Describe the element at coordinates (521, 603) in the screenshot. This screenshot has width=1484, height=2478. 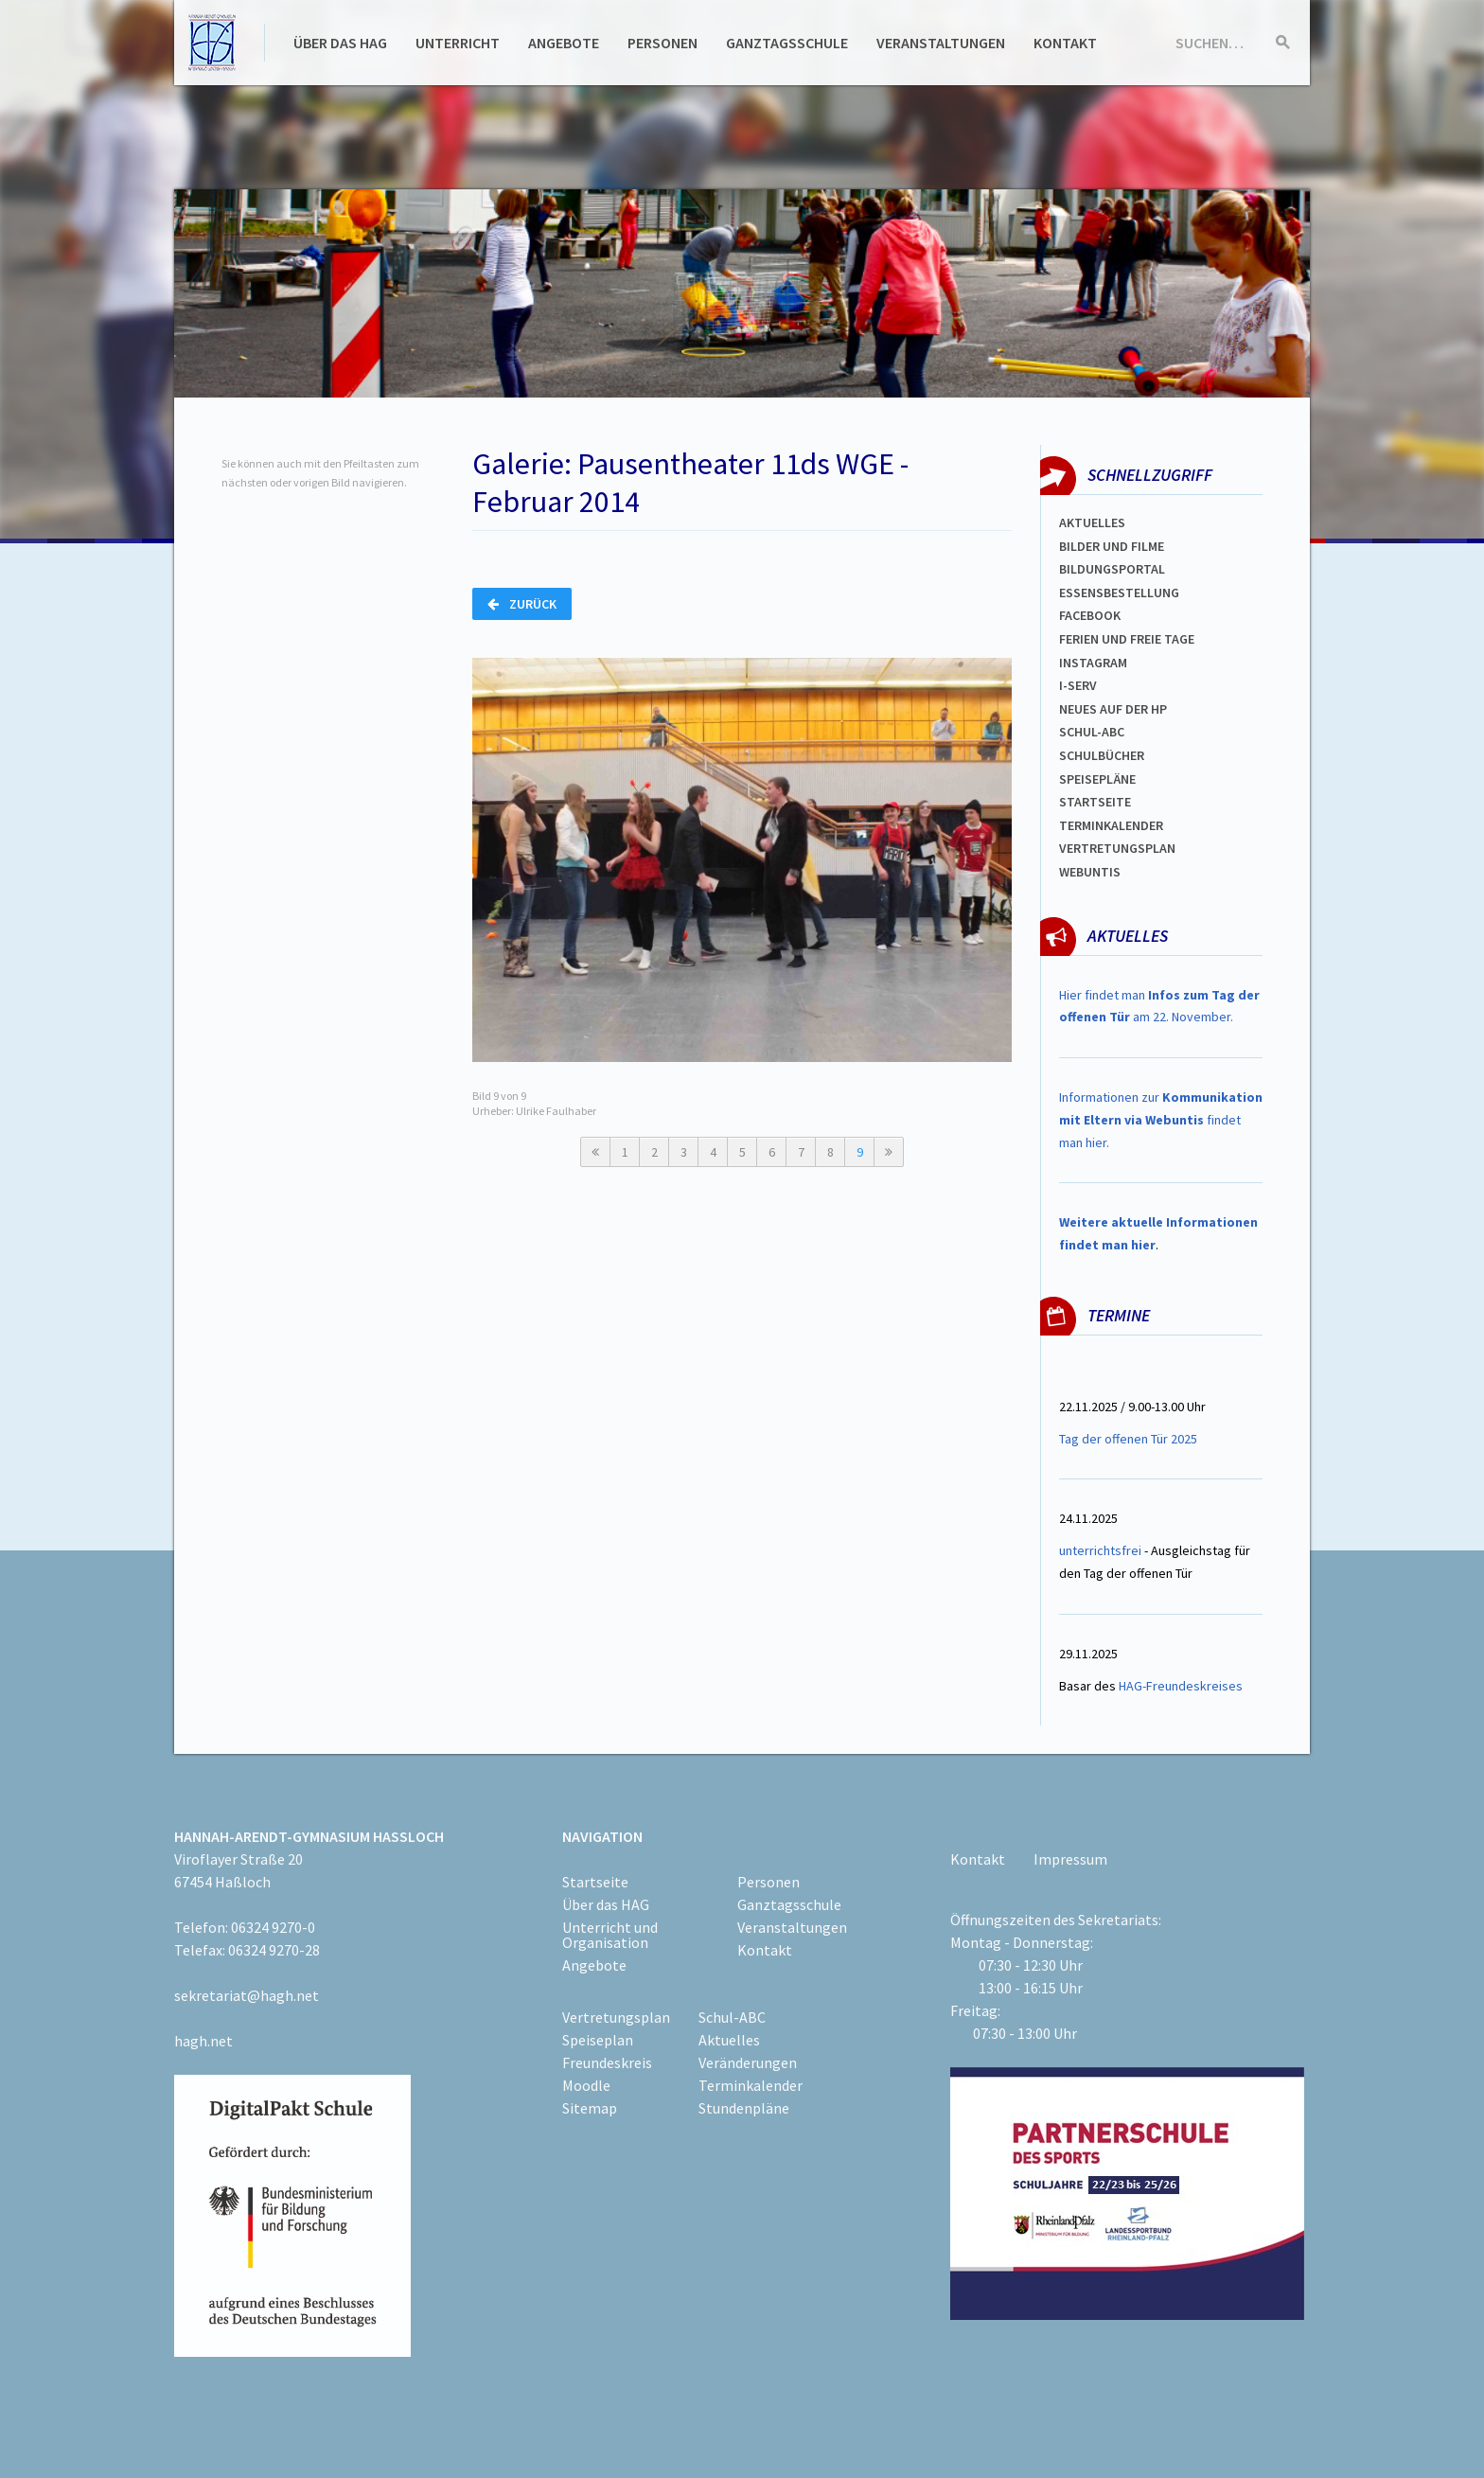
I see `Zurück` at that location.